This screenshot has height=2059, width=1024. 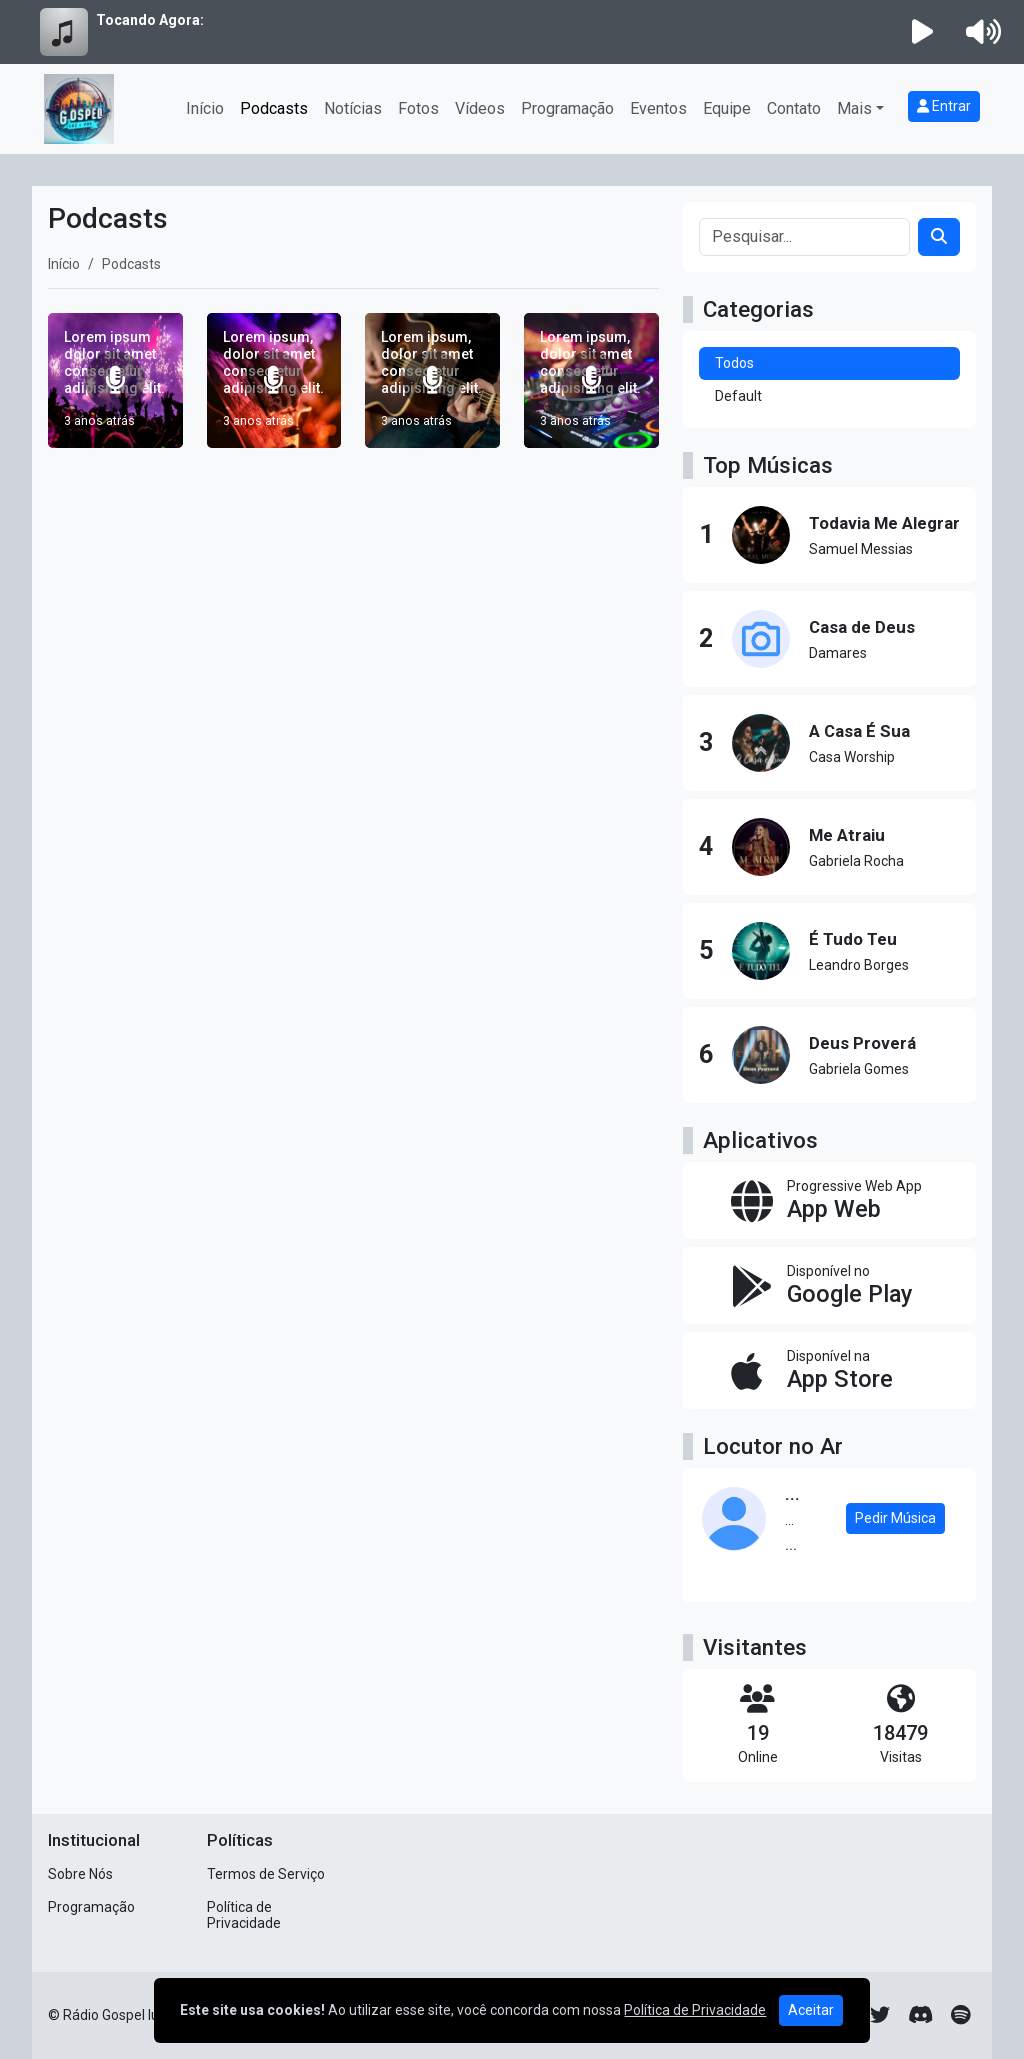 I want to click on [Spotify], so click(x=960, y=2015).